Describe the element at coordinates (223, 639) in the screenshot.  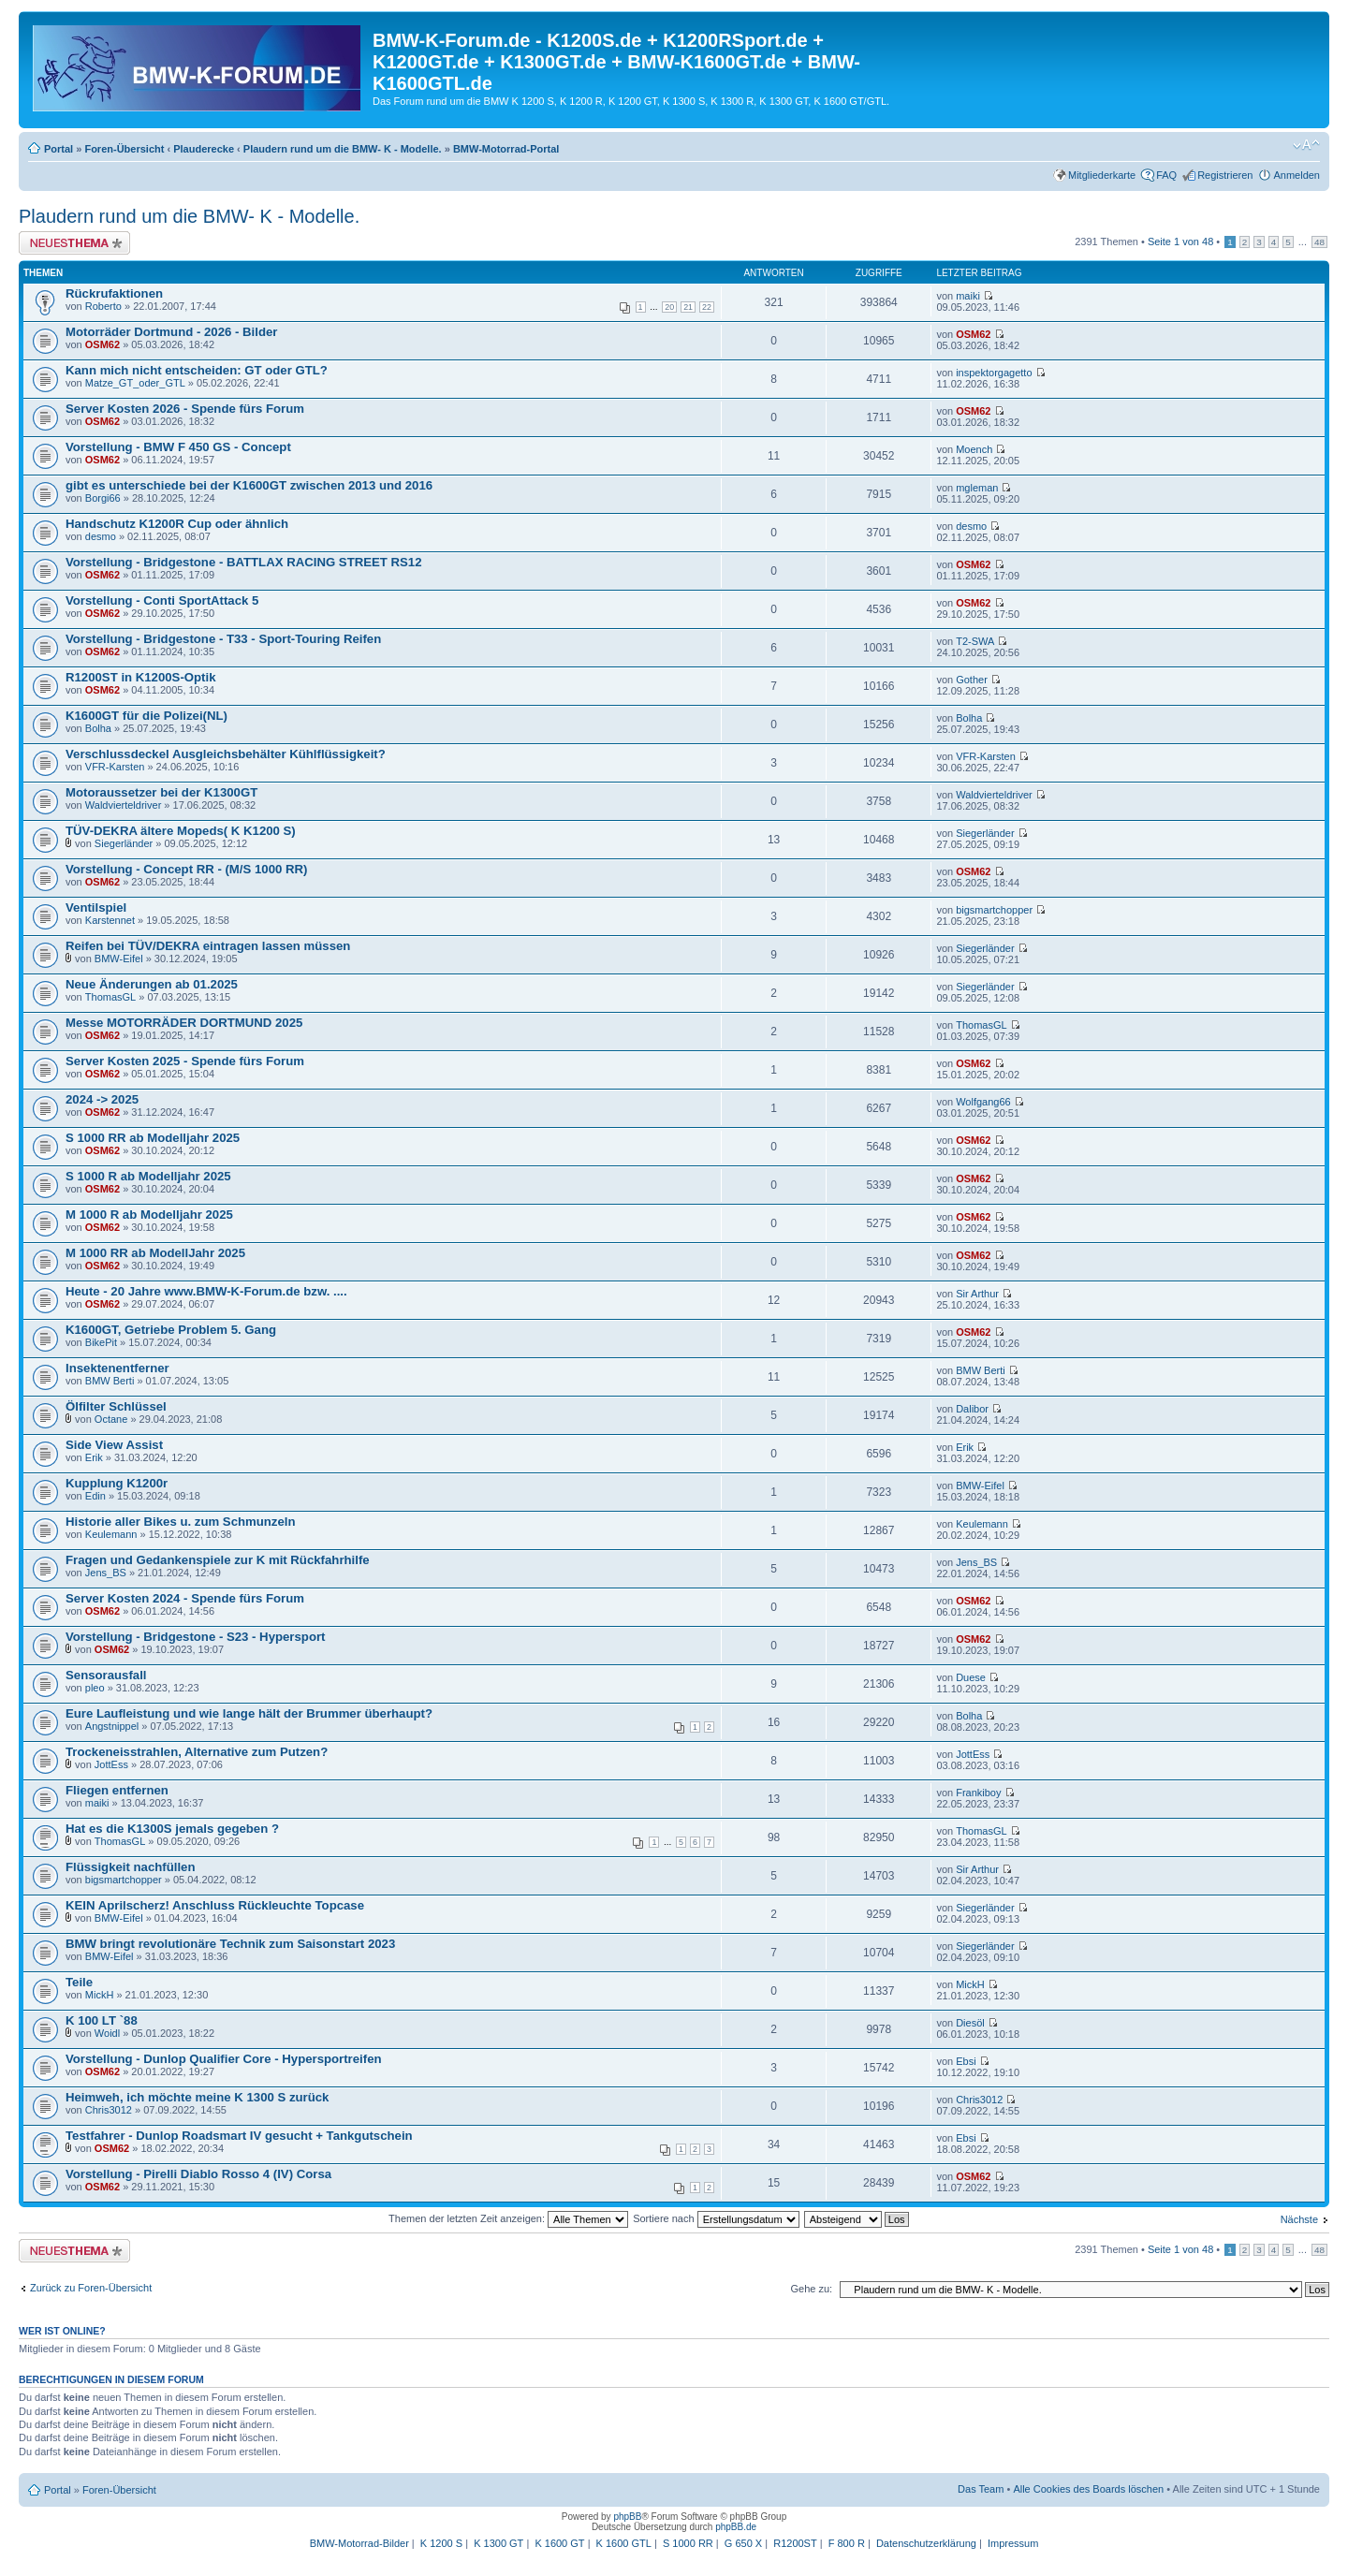
I see `Vorstellung - Bridgestone - T33 - Sport-Touring Reifen` at that location.